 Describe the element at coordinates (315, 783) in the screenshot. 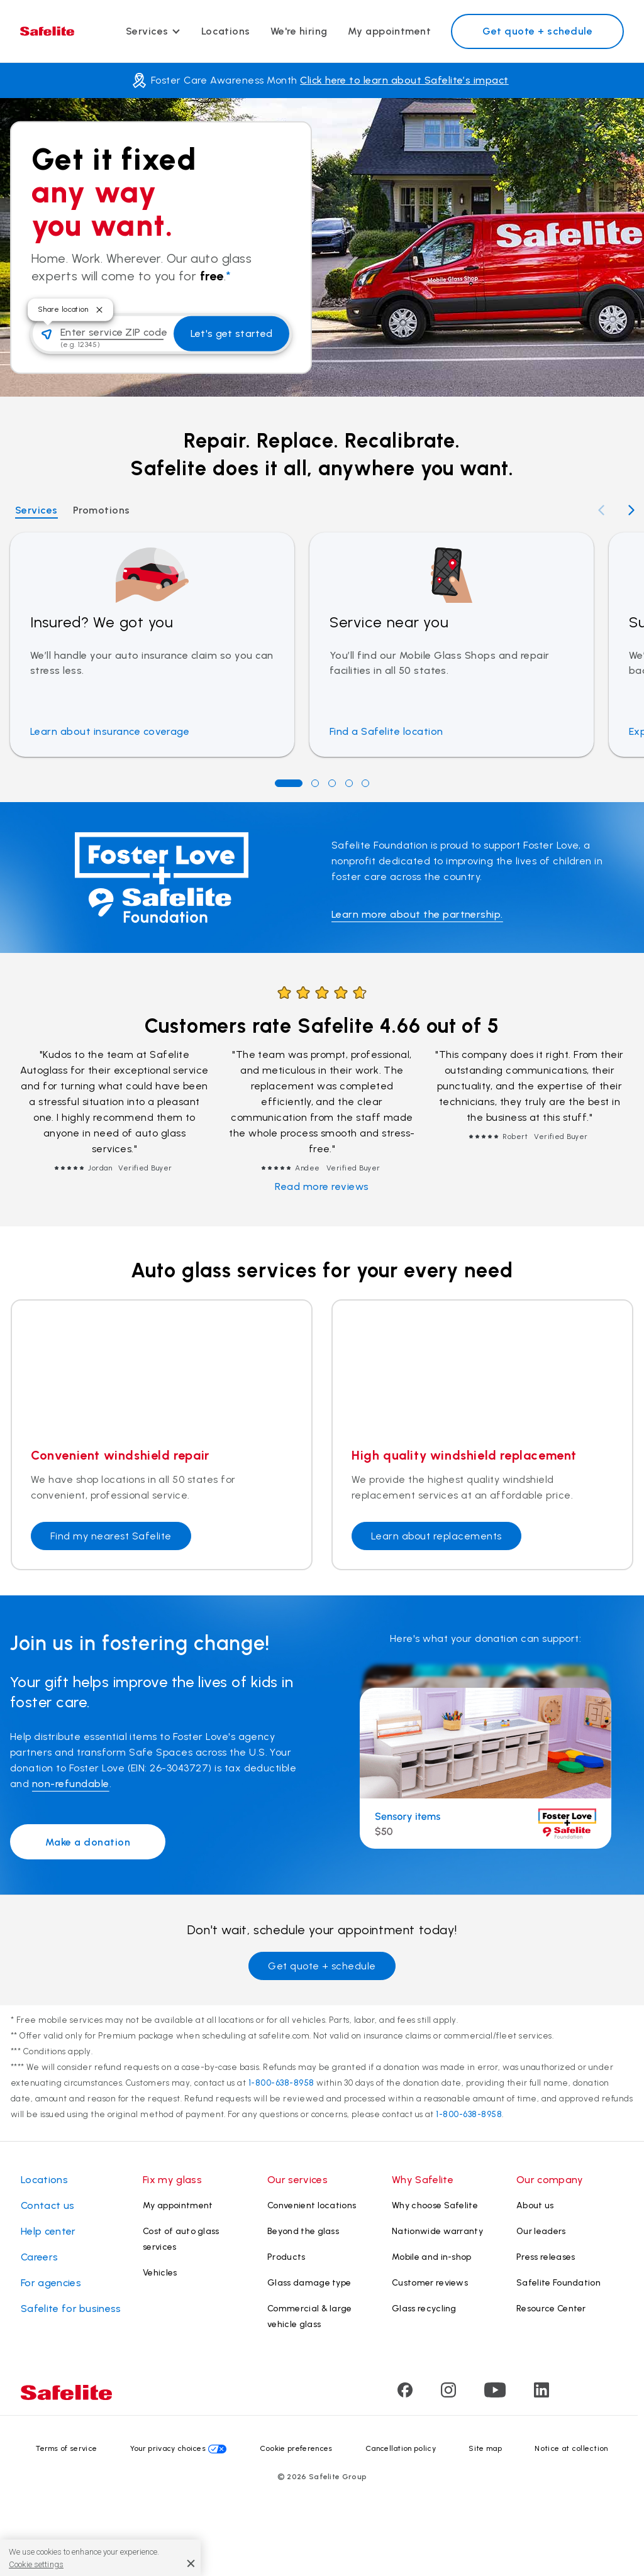

I see `[Go to position 2]` at that location.